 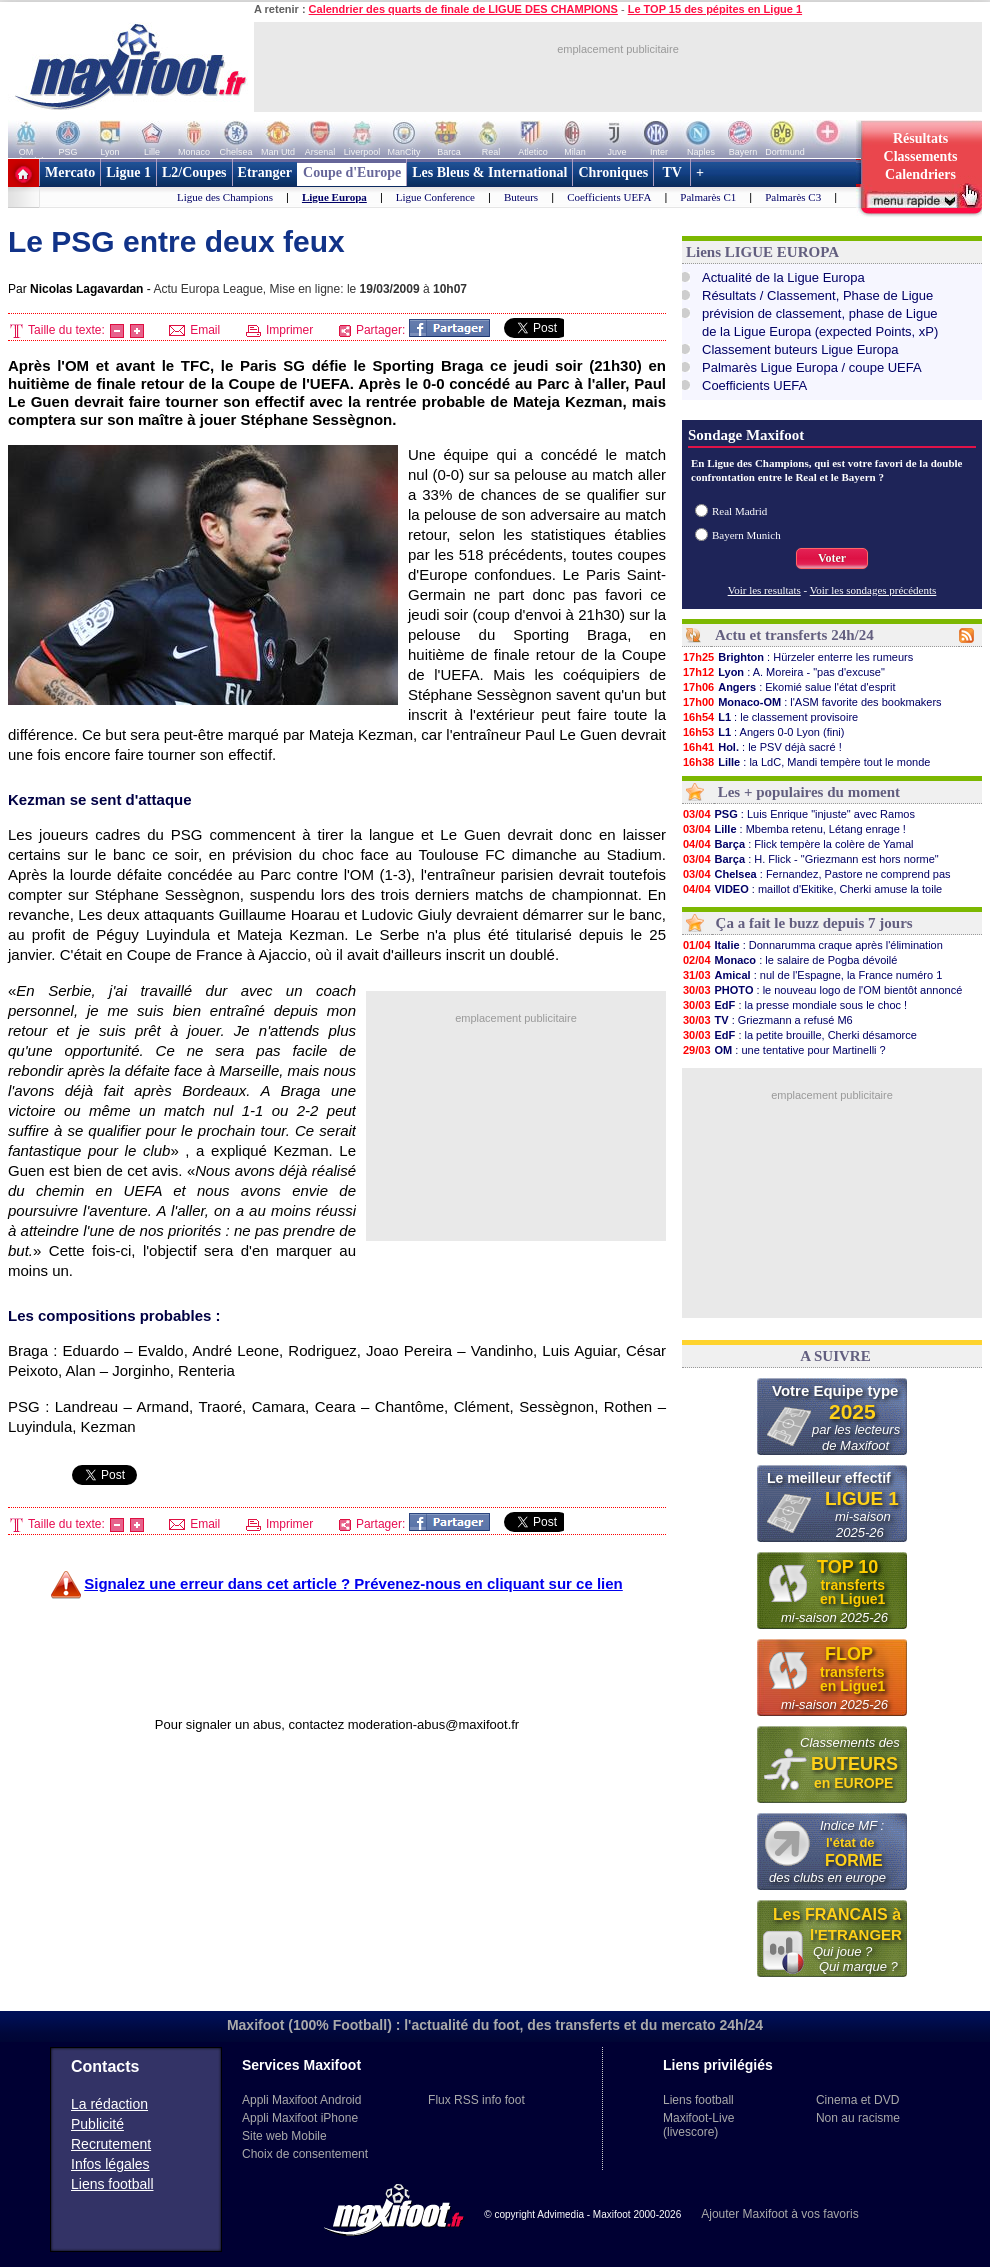 What do you see at coordinates (788, 687) in the screenshot?
I see `: Ekomié salue l'état d'esprit` at bounding box center [788, 687].